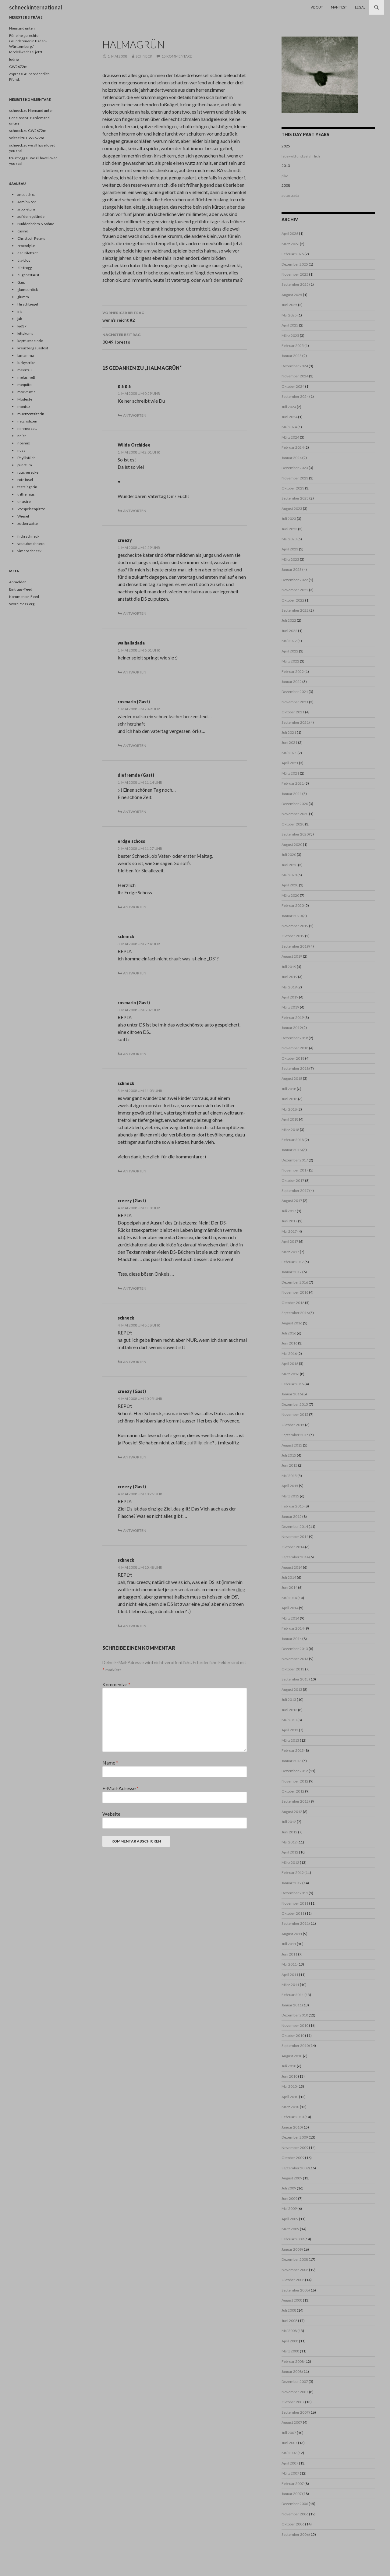  I want to click on April 2023, so click(290, 549).